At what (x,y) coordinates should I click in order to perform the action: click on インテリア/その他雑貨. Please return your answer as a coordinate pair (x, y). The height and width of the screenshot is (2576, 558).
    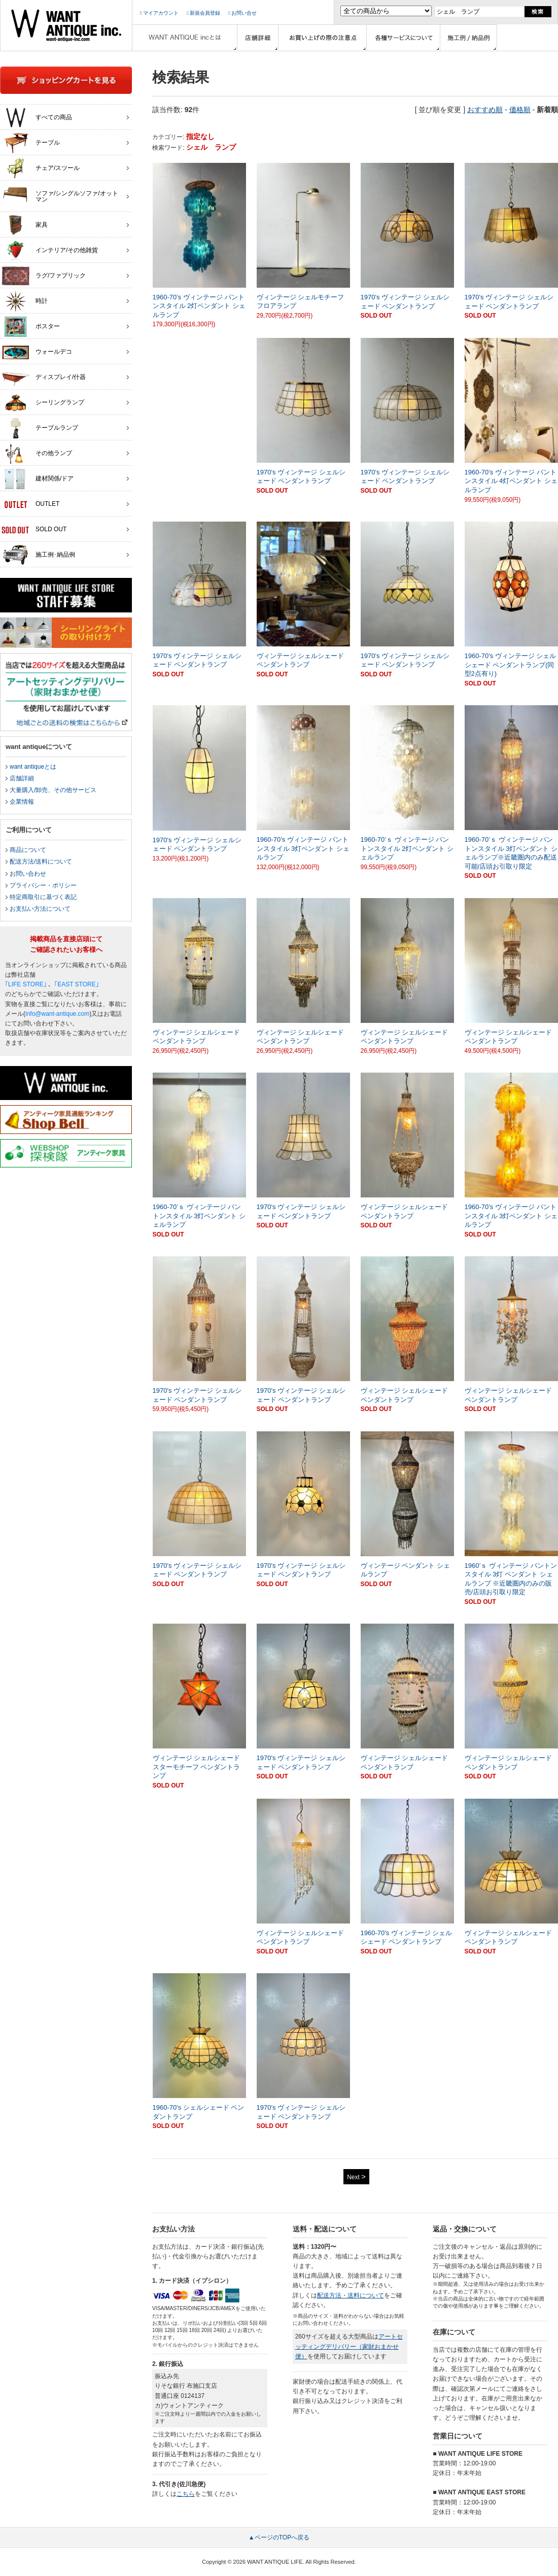
    Looking at the image, I should click on (50, 251).